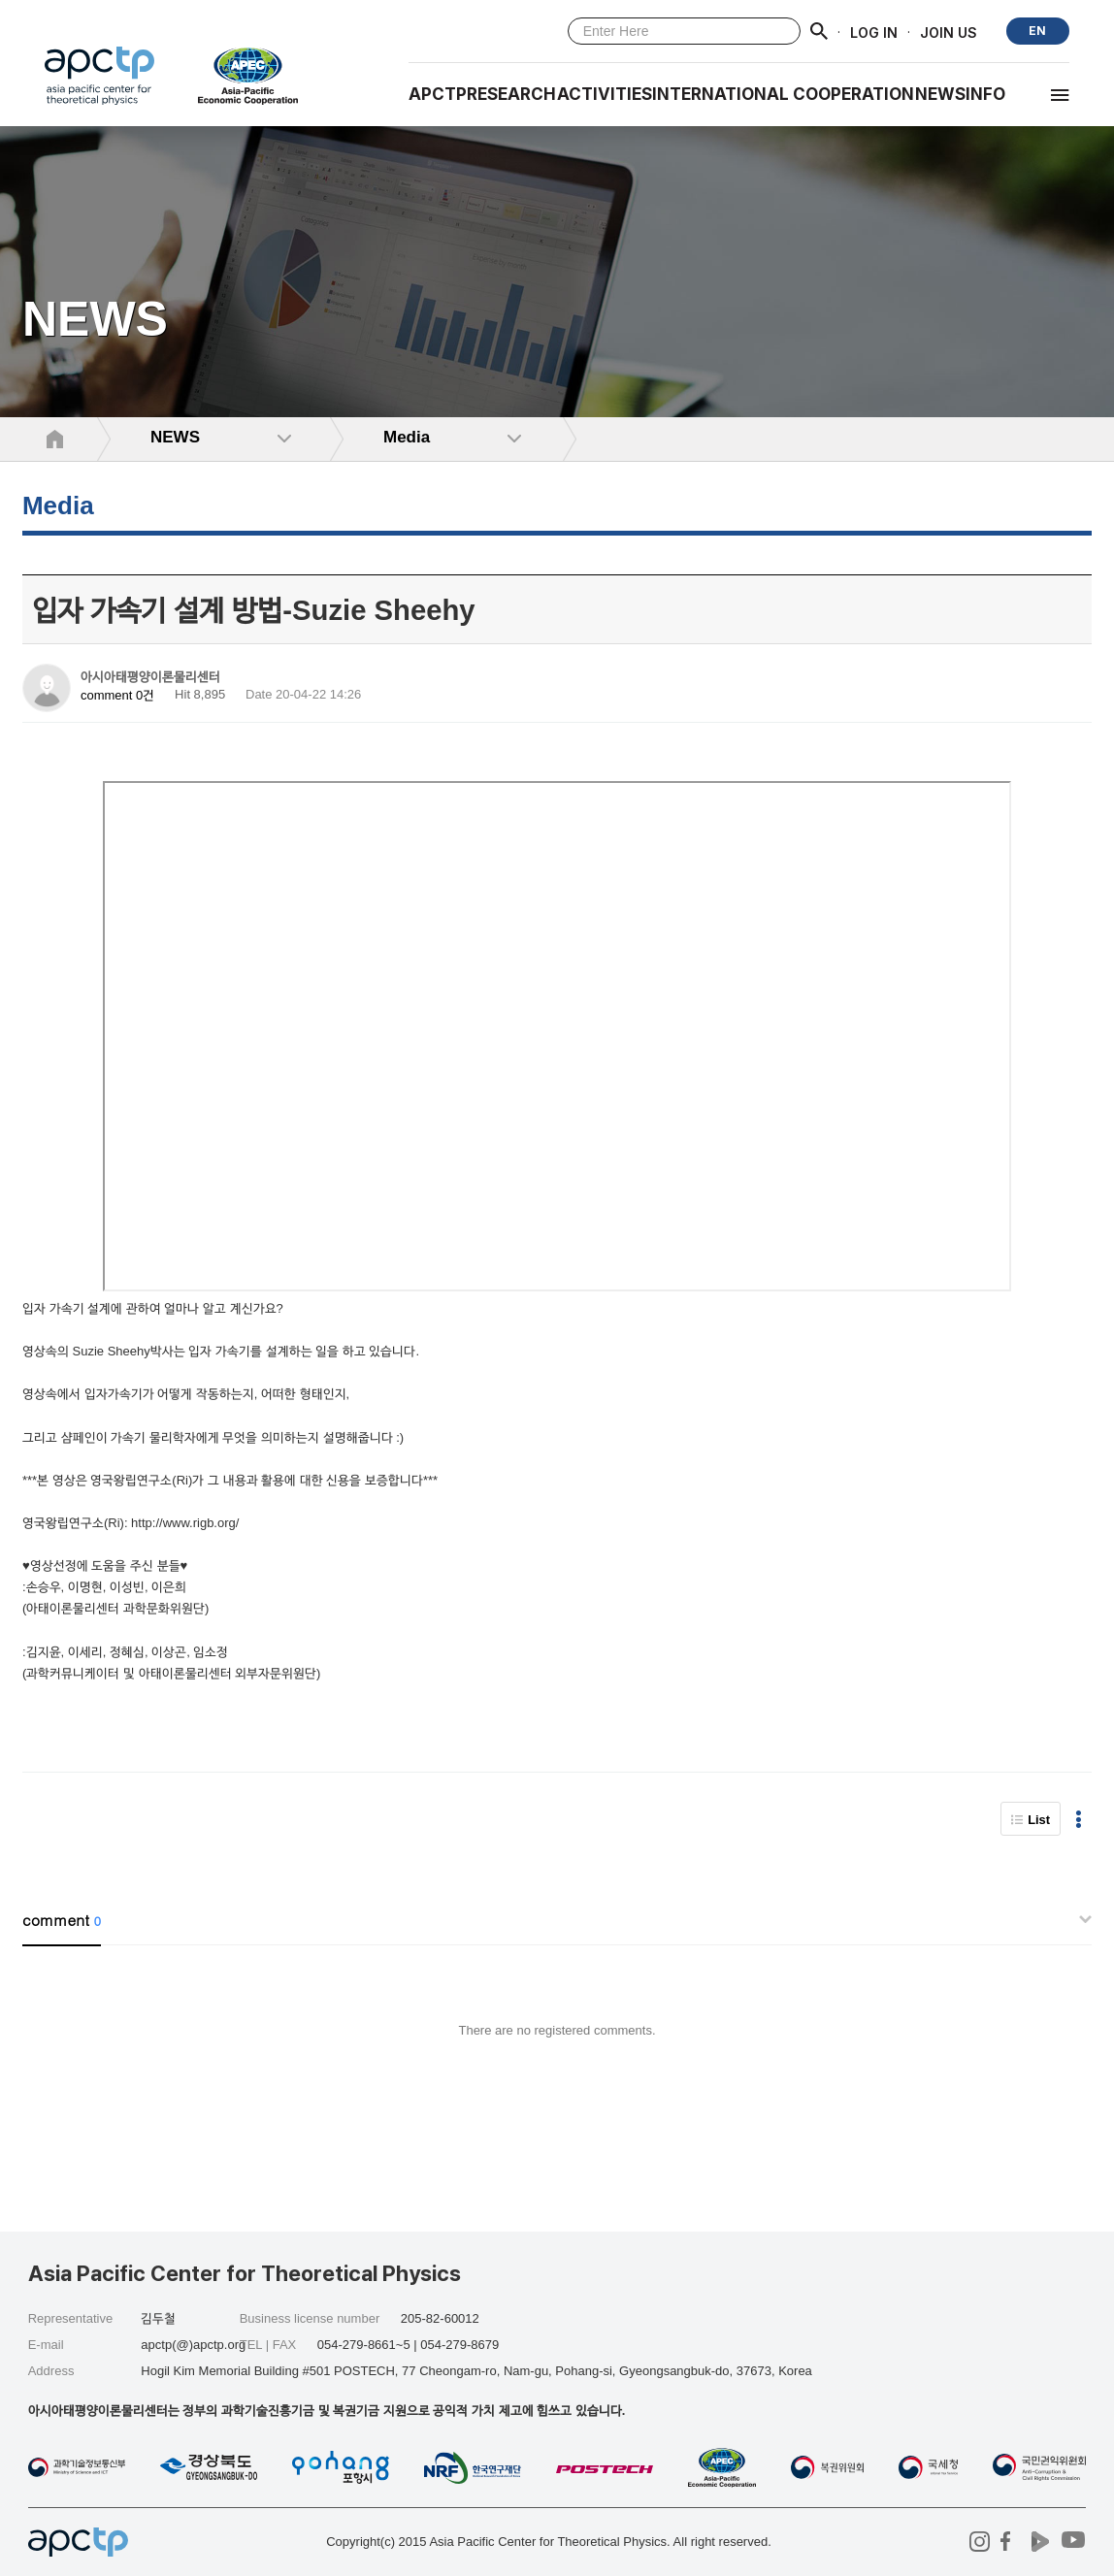 This screenshot has width=1114, height=2576. What do you see at coordinates (874, 31) in the screenshot?
I see `LOG IN` at bounding box center [874, 31].